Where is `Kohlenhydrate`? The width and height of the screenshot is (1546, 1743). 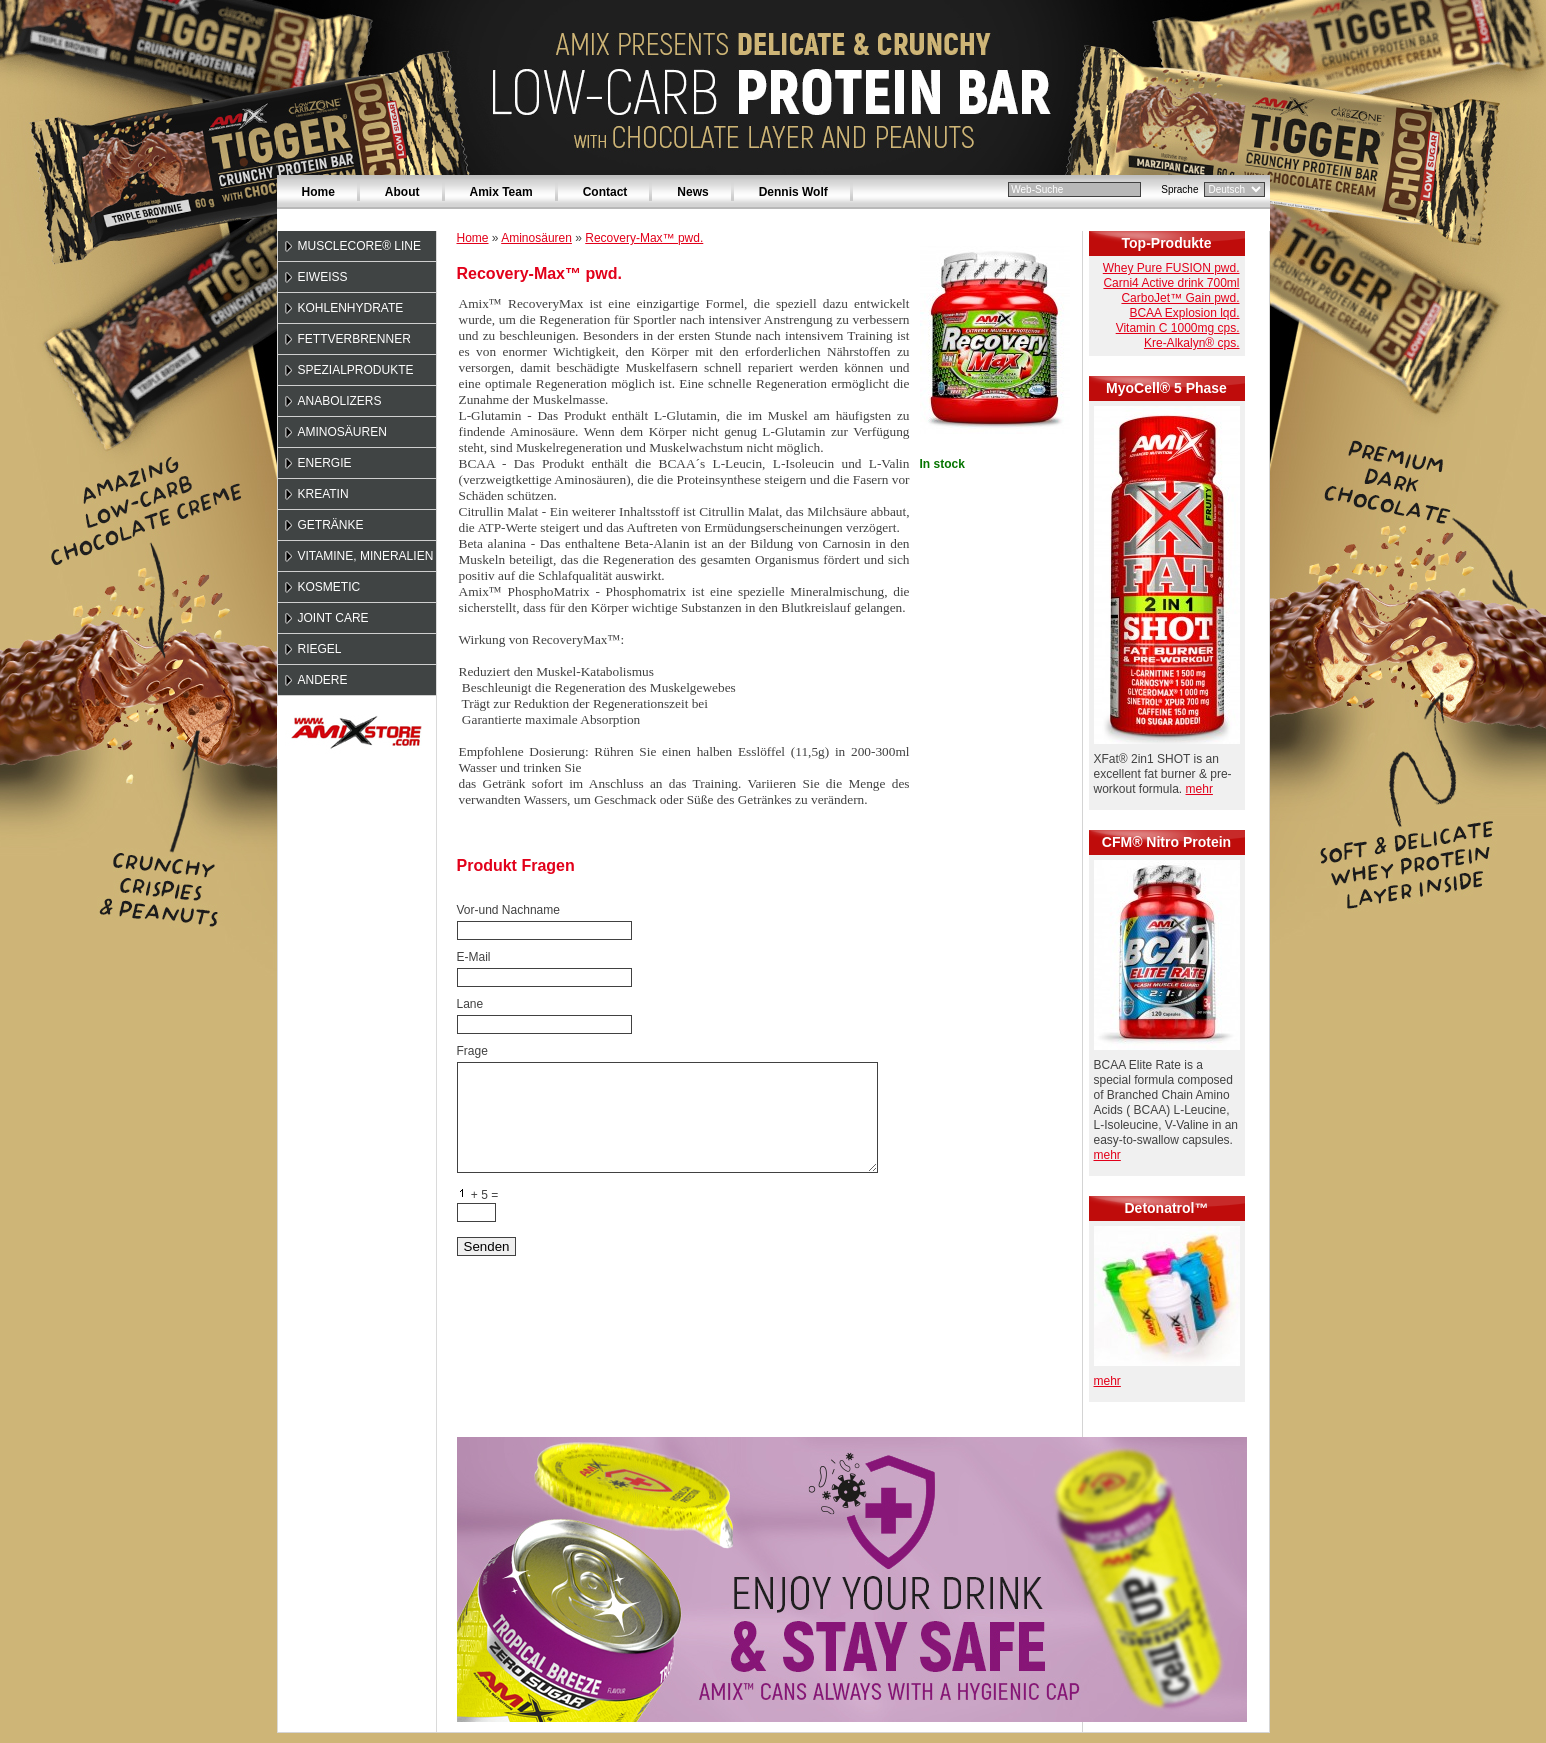
Kohlenhydrate is located at coordinates (351, 308).